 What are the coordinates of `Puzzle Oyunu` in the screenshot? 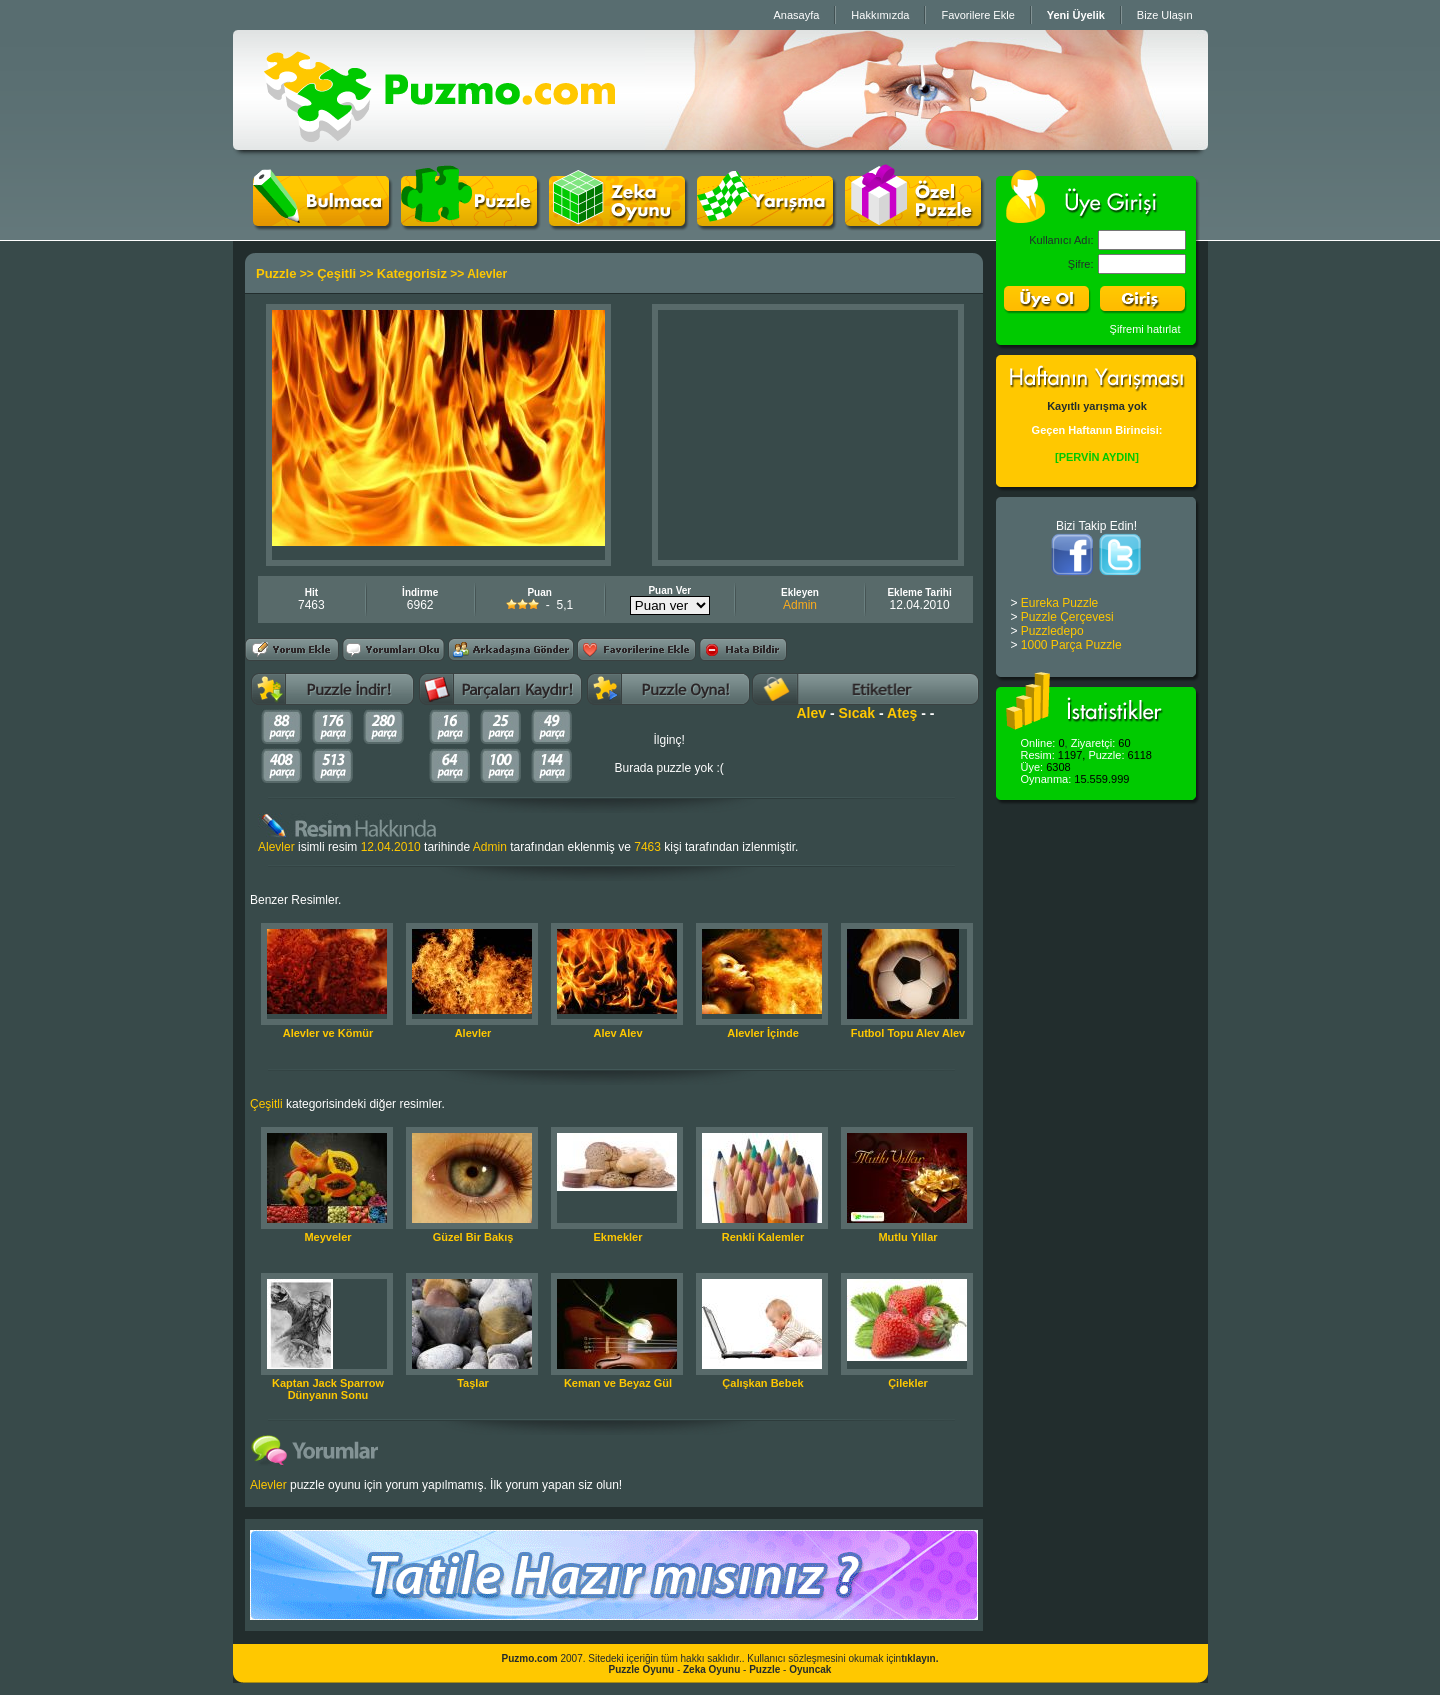 It's located at (642, 1669).